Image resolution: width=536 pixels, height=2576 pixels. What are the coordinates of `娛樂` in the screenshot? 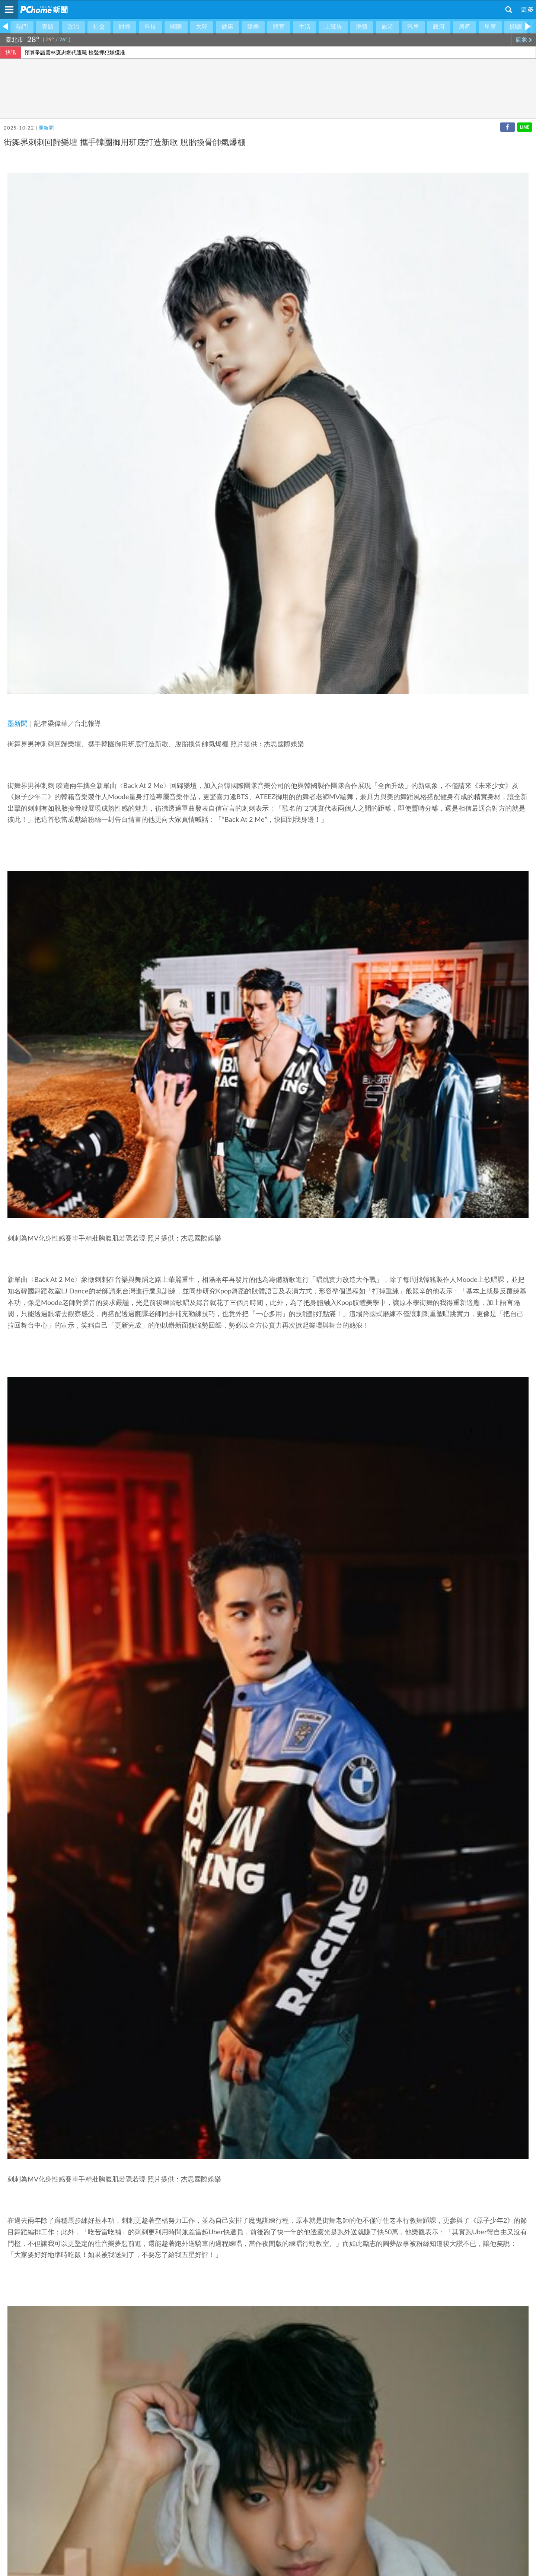 It's located at (253, 27).